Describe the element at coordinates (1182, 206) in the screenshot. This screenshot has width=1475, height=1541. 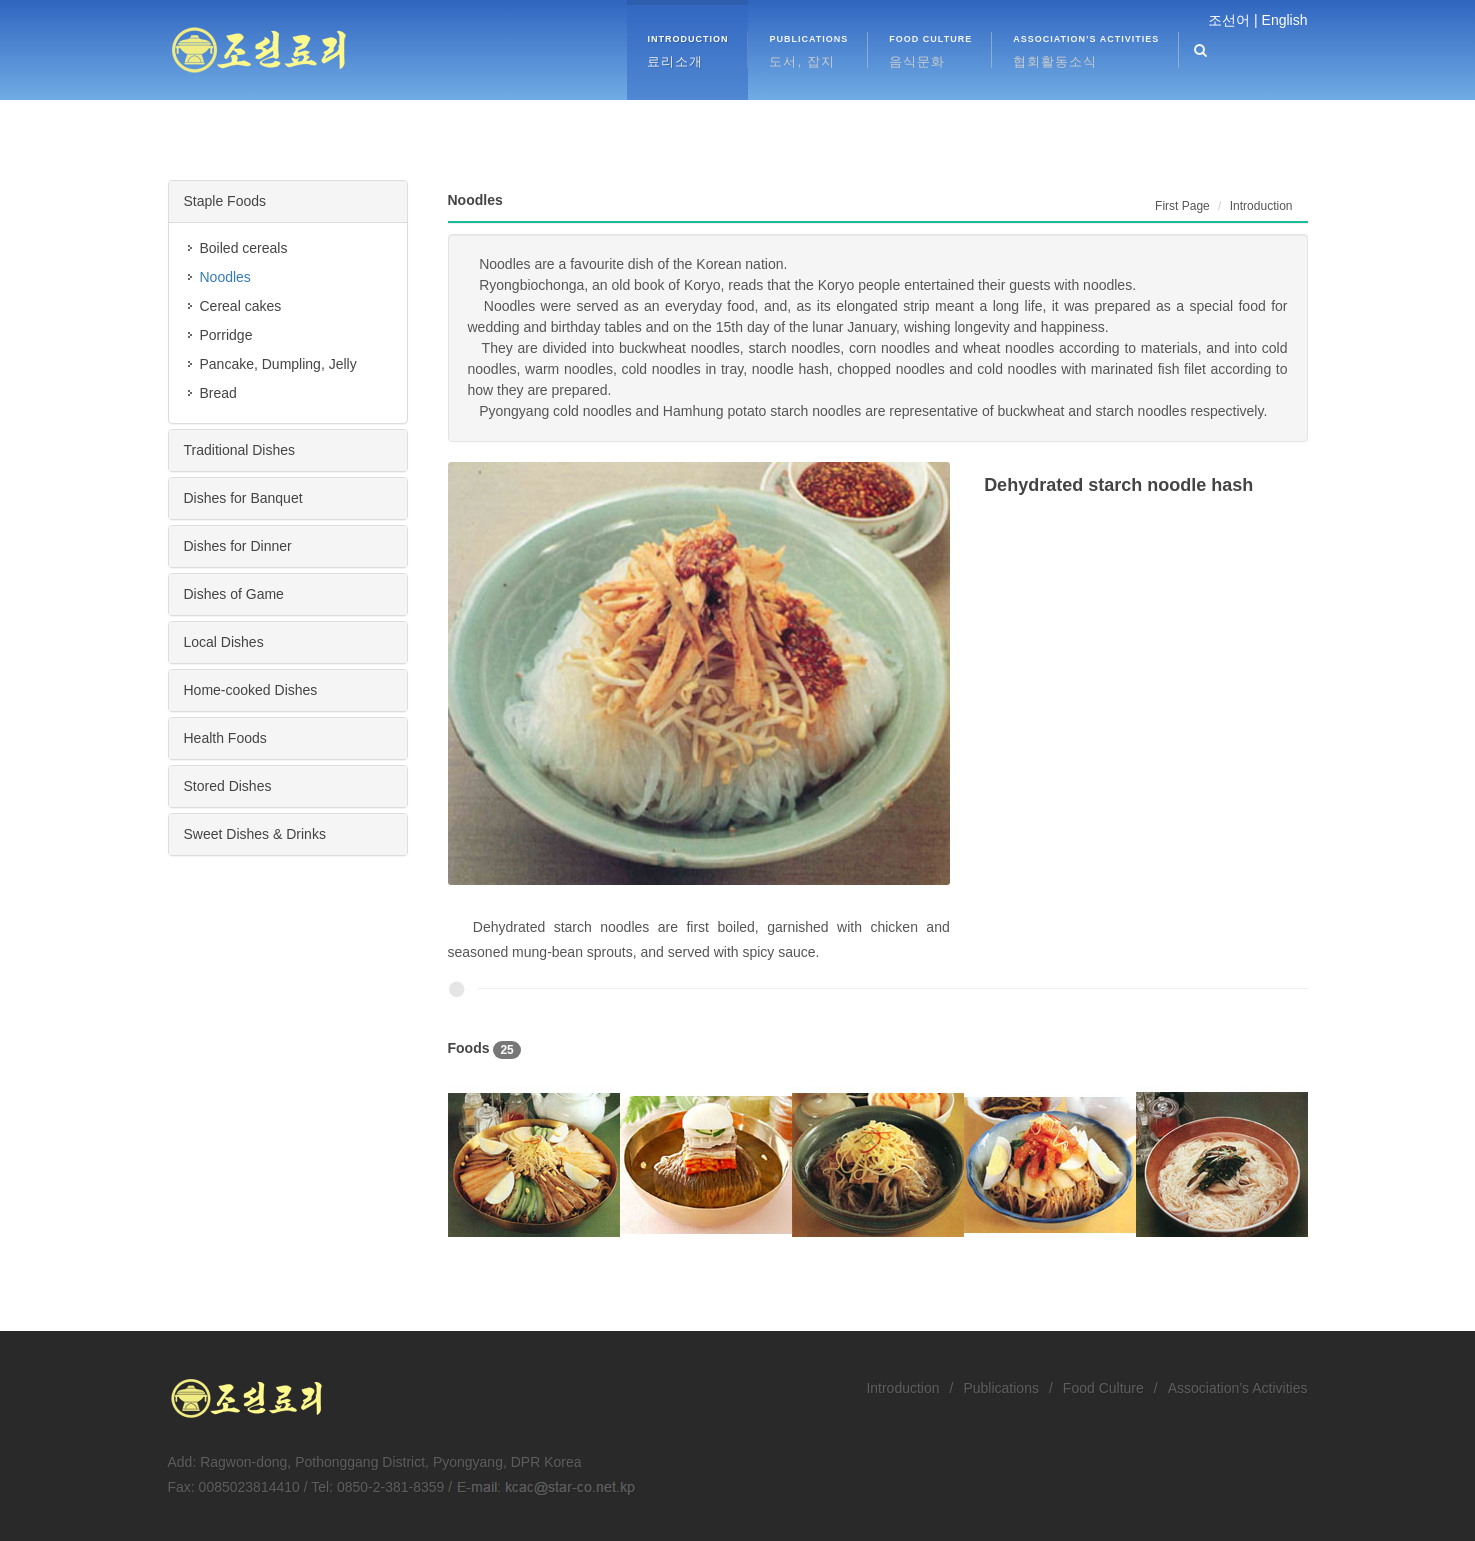
I see `First Page` at that location.